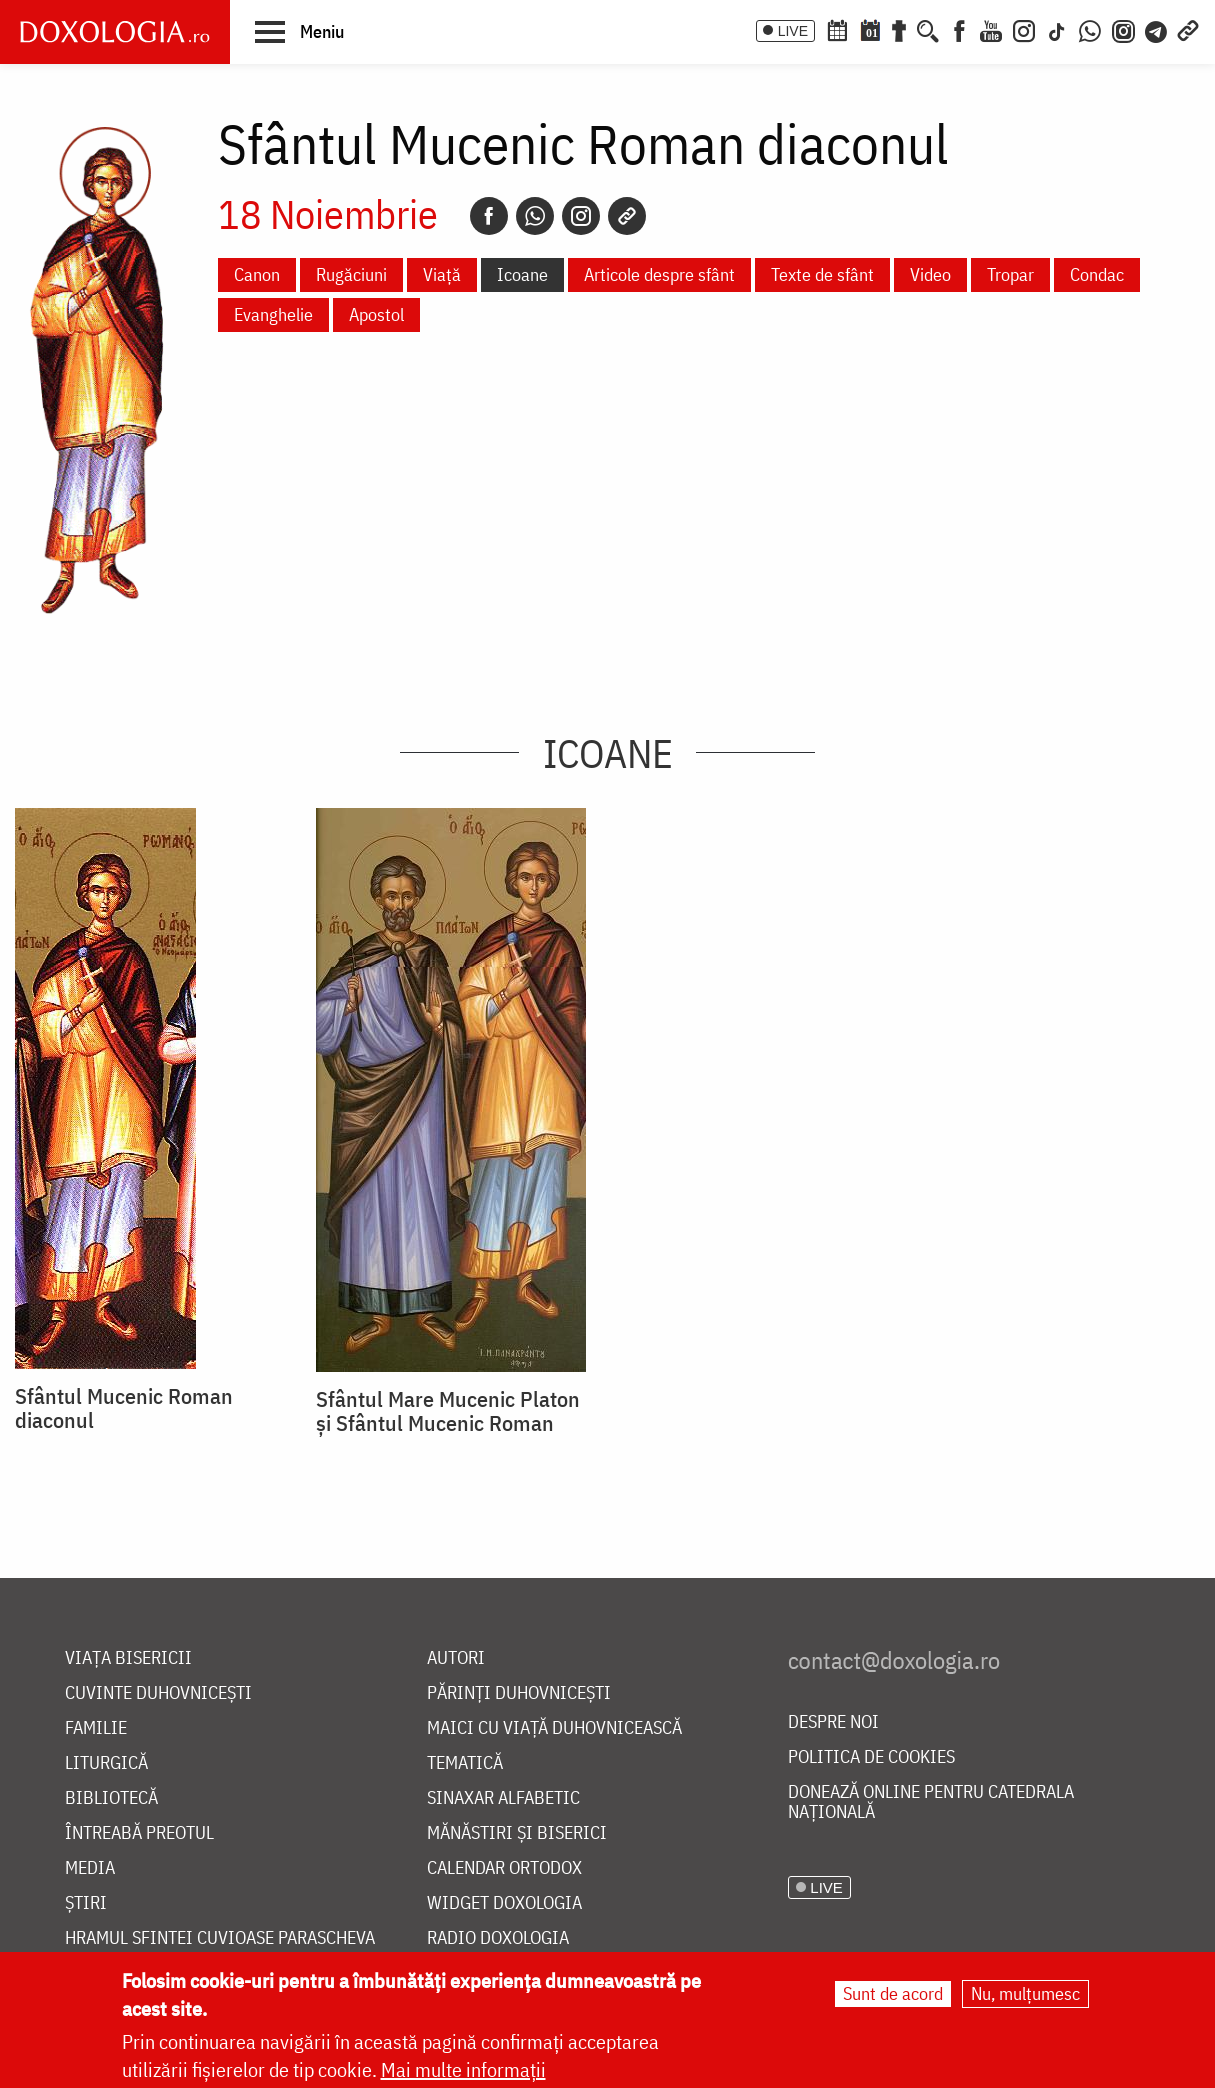  What do you see at coordinates (517, 1833) in the screenshot?
I see `Mănăstiri și biserici` at bounding box center [517, 1833].